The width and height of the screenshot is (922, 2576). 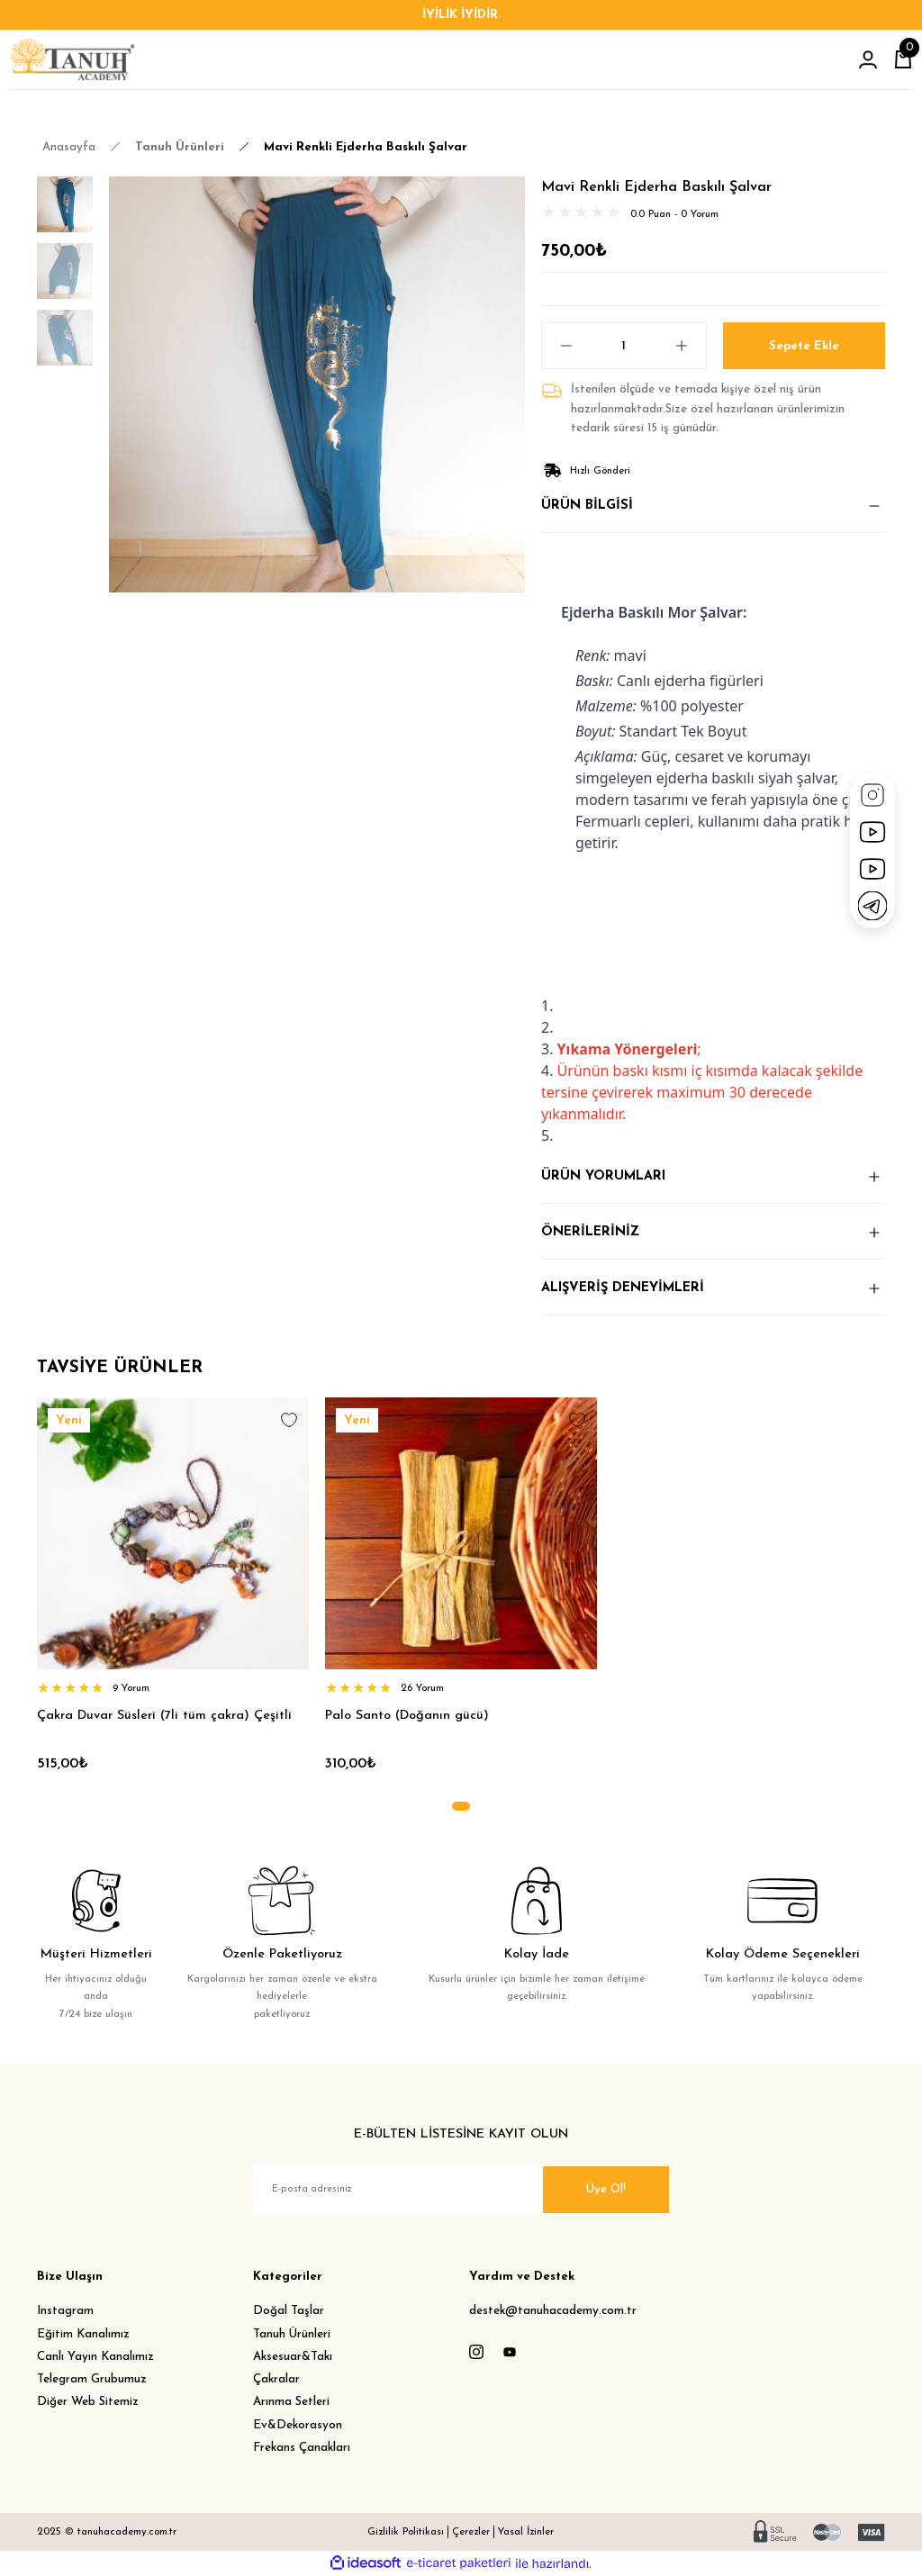 What do you see at coordinates (88, 2402) in the screenshot?
I see `Diğer Web Sitemiz` at bounding box center [88, 2402].